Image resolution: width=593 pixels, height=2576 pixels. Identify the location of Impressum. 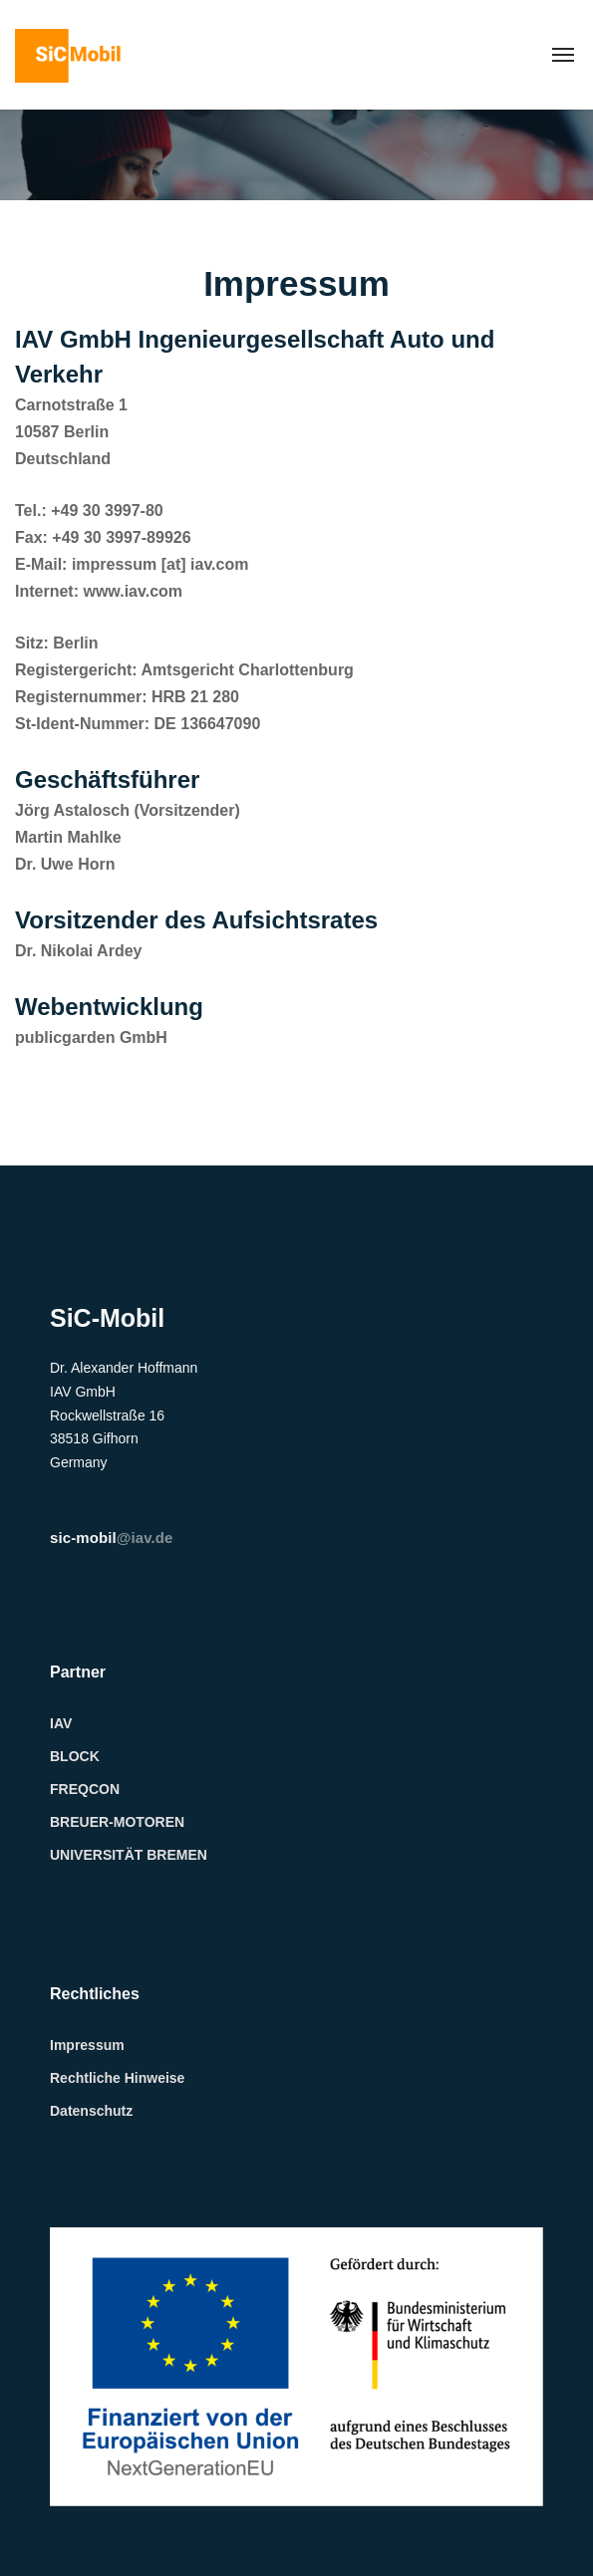
(87, 2045).